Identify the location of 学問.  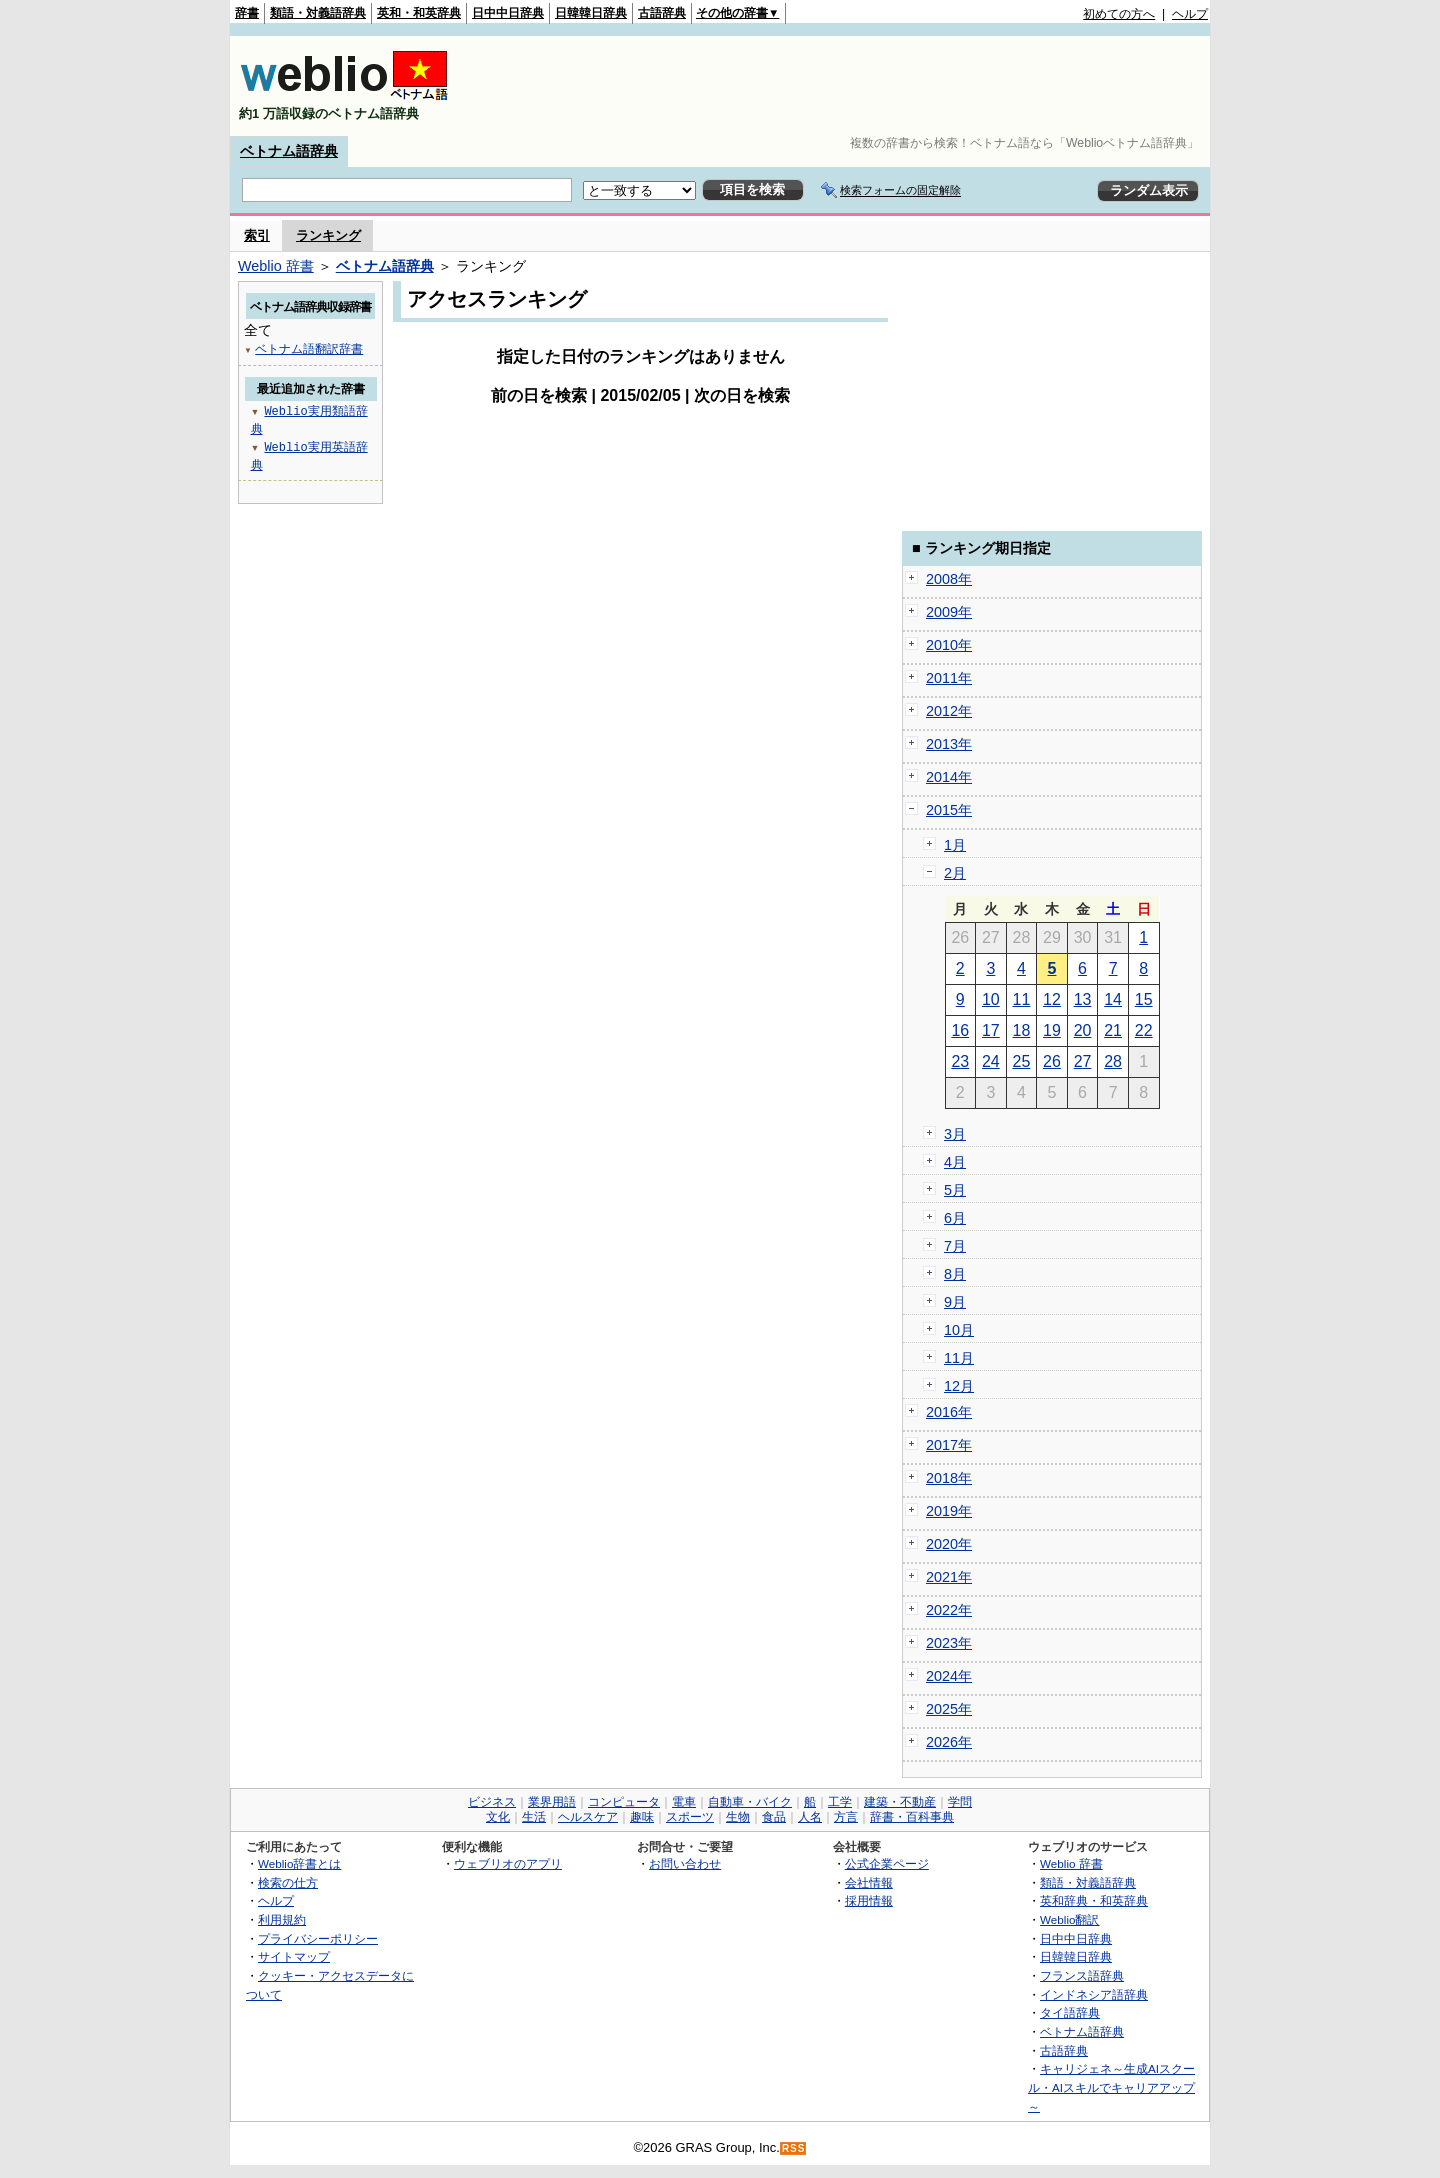
(960, 1802).